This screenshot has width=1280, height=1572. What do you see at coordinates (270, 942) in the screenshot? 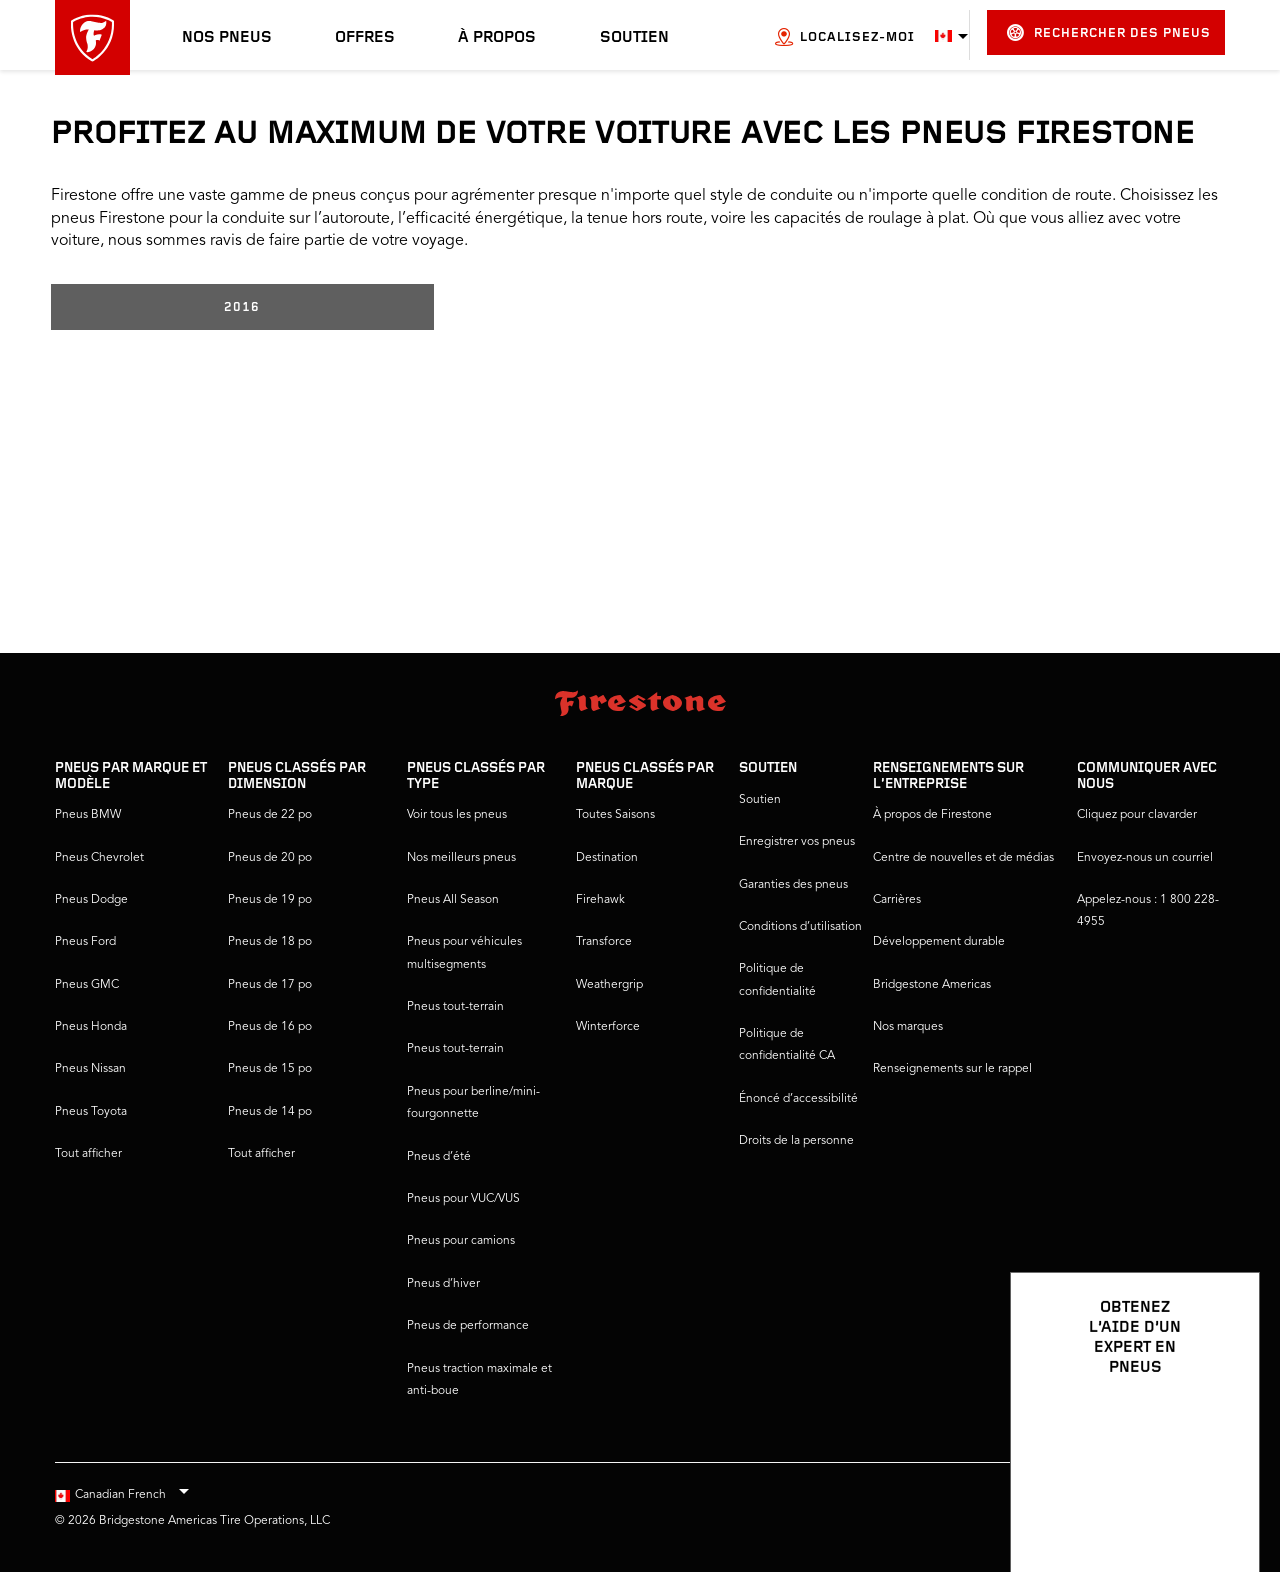
I see `Pneus de 18 po` at bounding box center [270, 942].